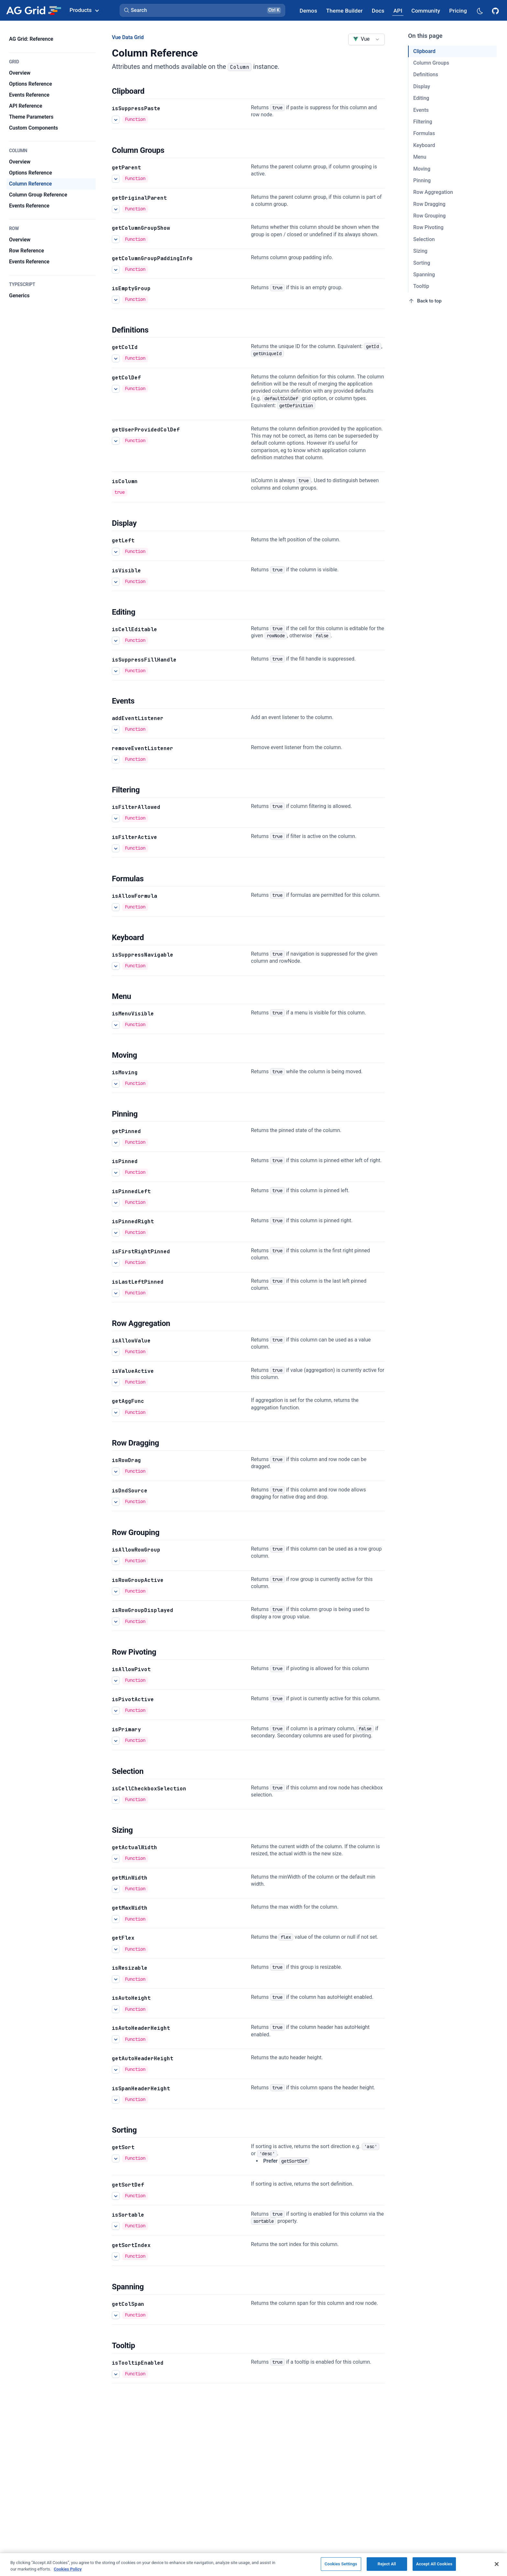 This screenshot has width=507, height=2576. Describe the element at coordinates (424, 274) in the screenshot. I see `Spanning` at that location.